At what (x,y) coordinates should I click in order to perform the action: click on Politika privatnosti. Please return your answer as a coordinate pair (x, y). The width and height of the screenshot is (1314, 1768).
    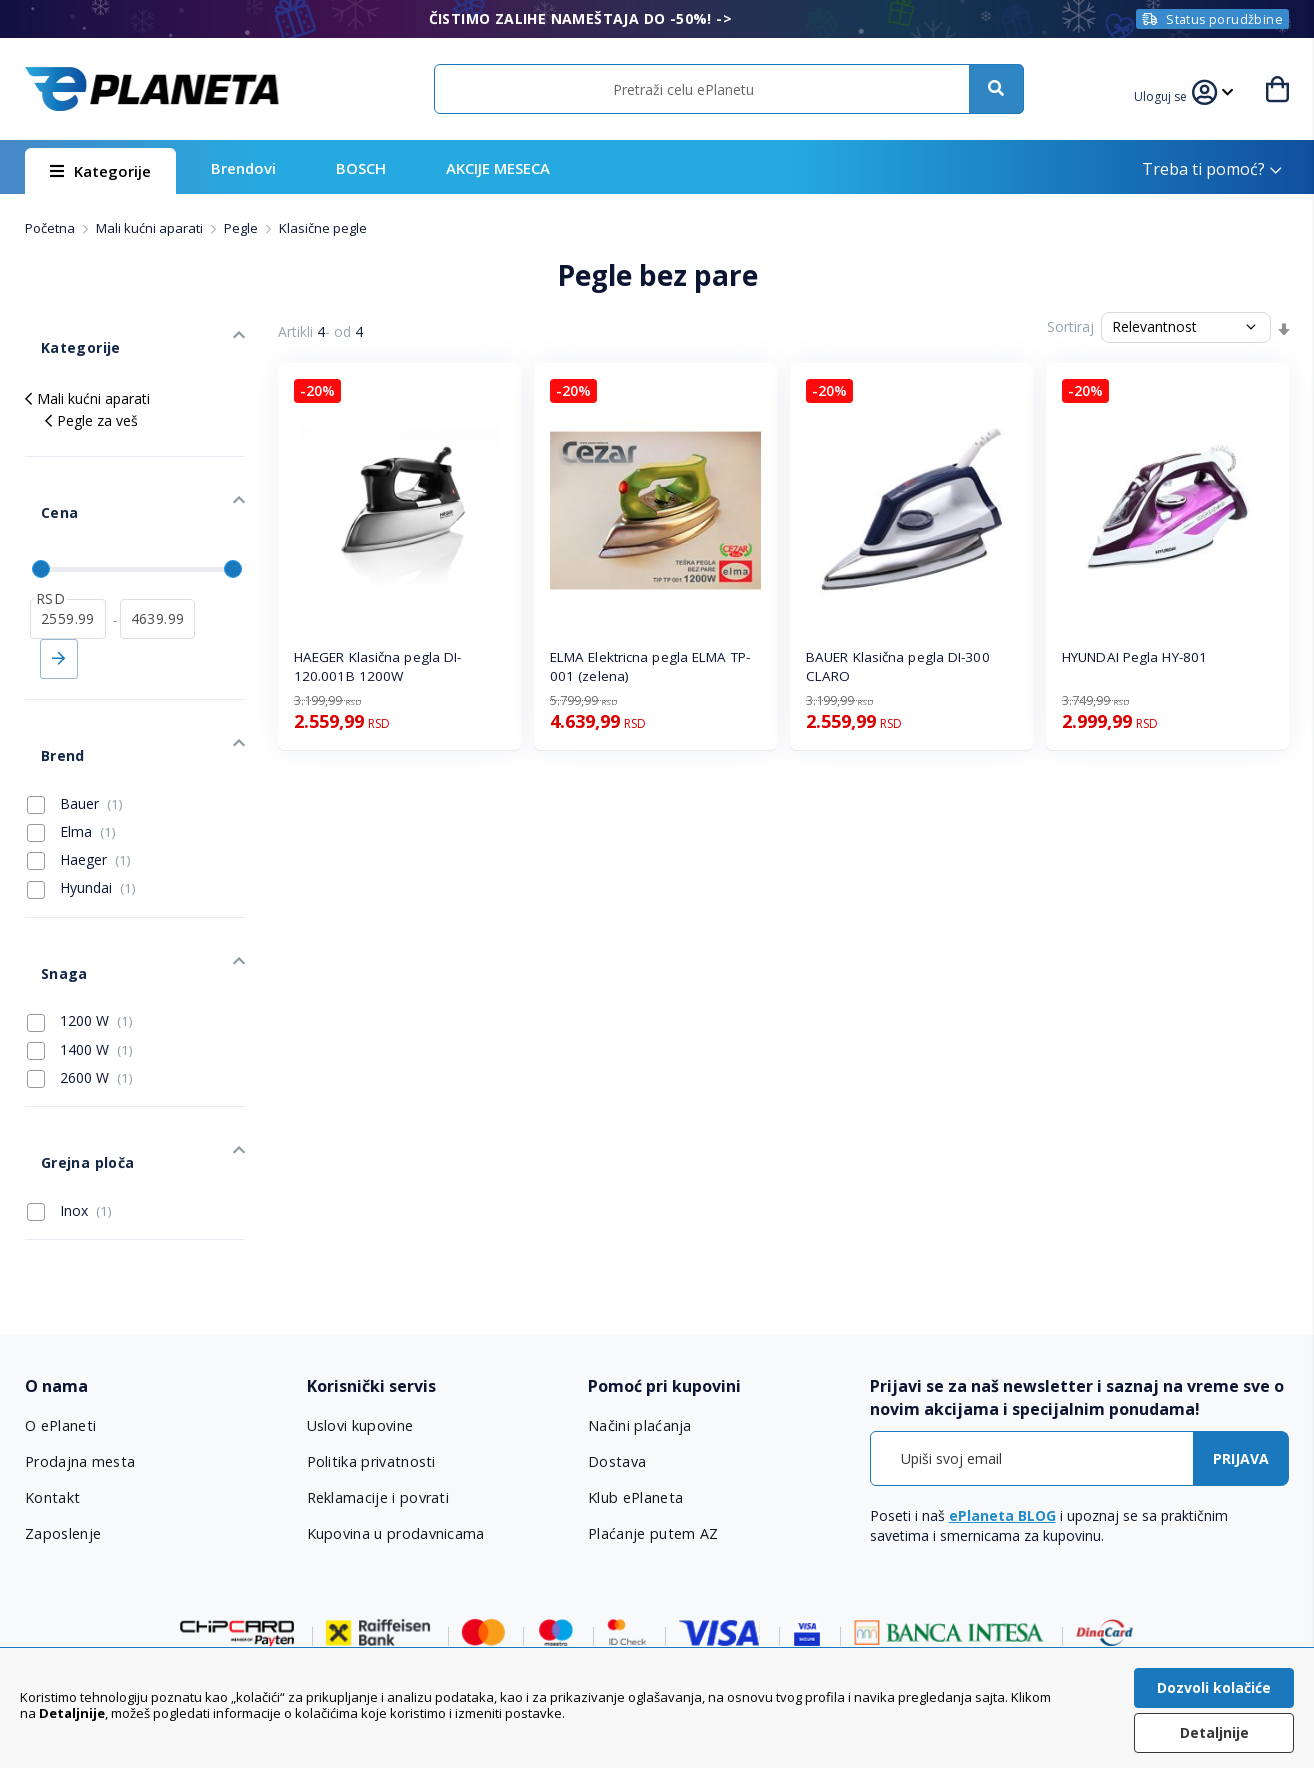
    Looking at the image, I should click on (370, 1335).